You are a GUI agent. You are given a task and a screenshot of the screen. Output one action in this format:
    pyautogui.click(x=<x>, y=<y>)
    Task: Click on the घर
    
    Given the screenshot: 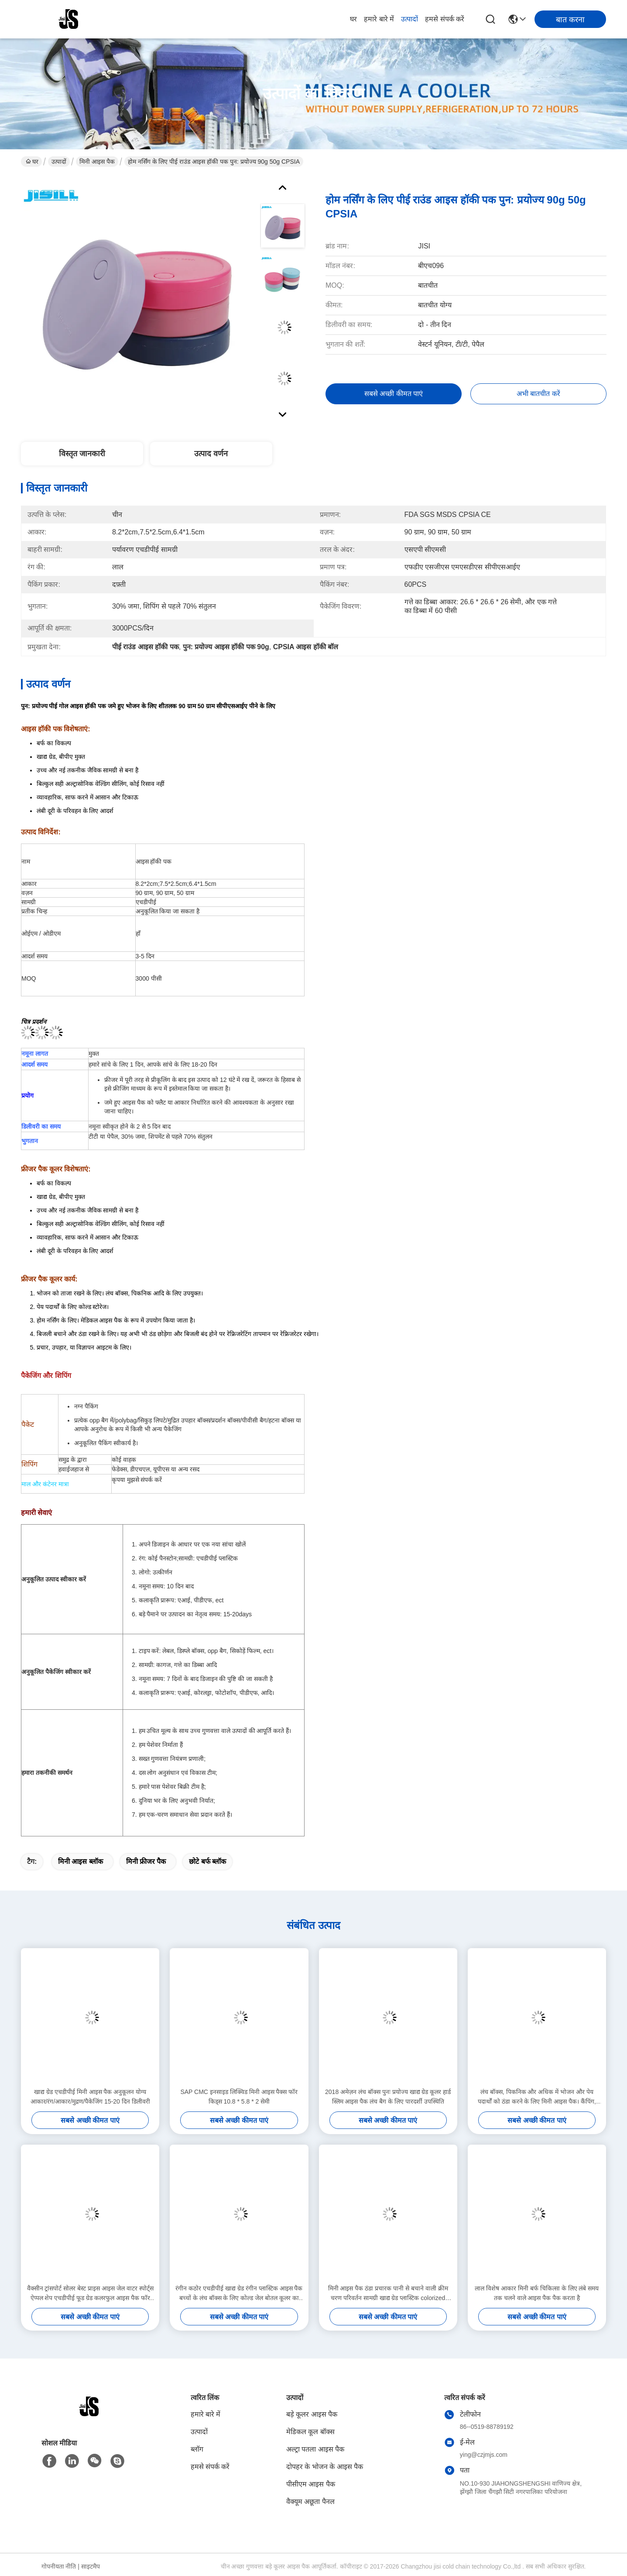 What is the action you would take?
    pyautogui.click(x=353, y=19)
    